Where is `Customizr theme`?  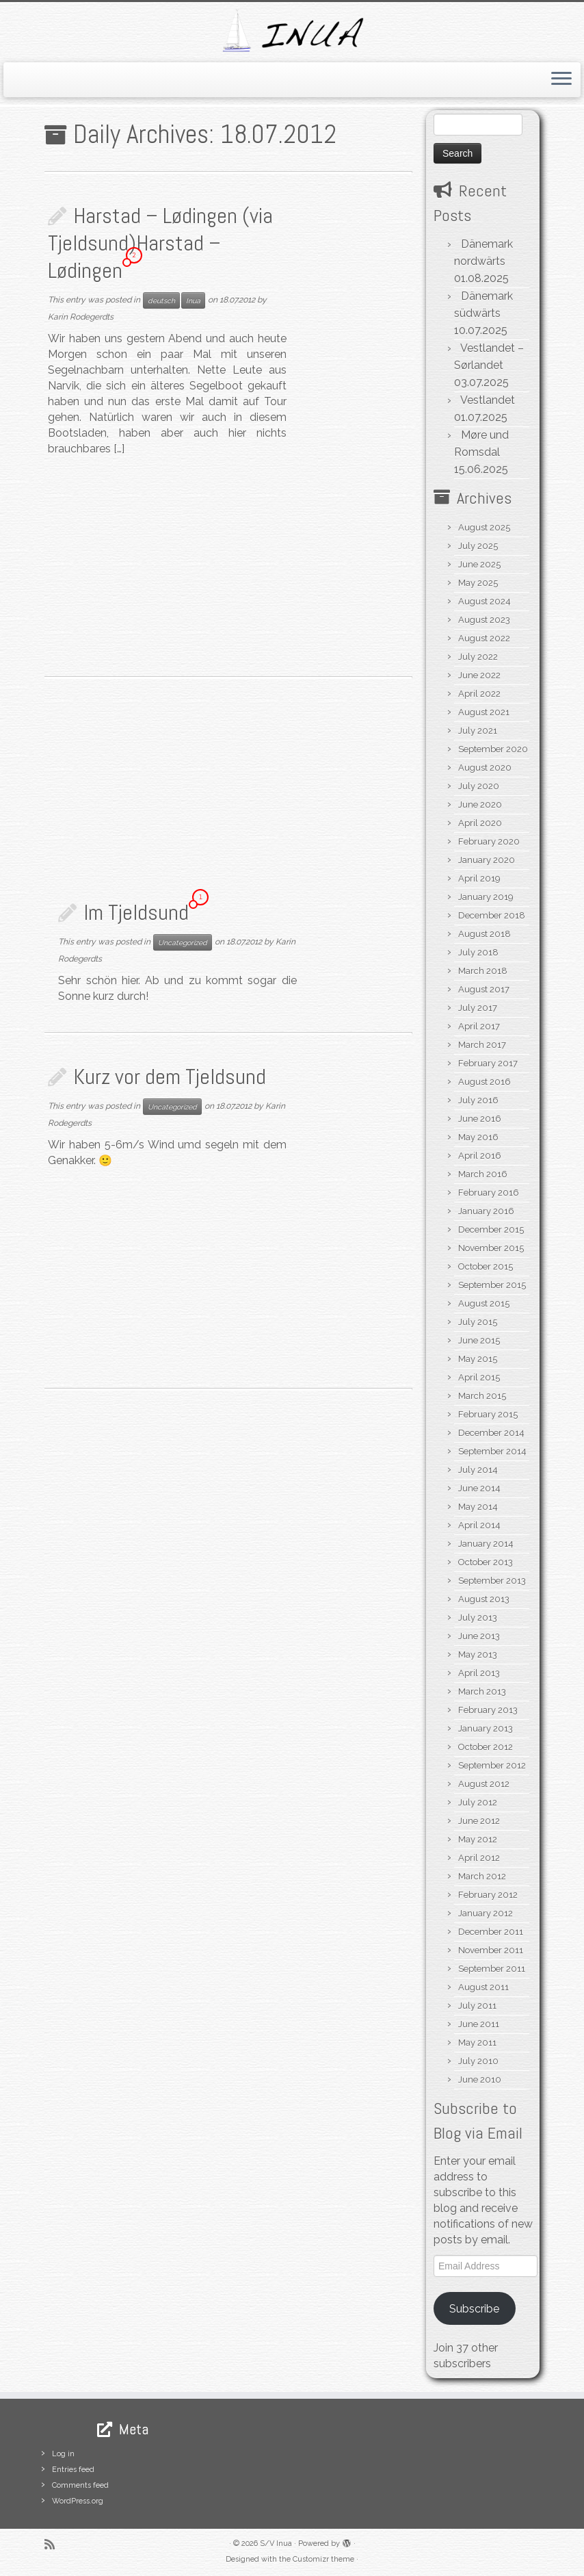 Customizr theme is located at coordinates (323, 2559).